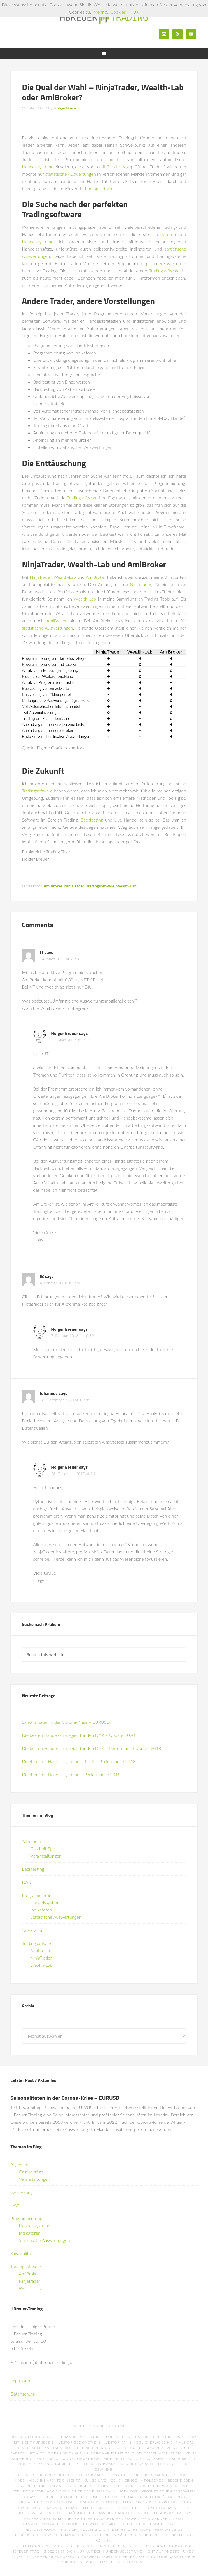  Describe the element at coordinates (116, 166) in the screenshot. I see `Backtests` at that location.